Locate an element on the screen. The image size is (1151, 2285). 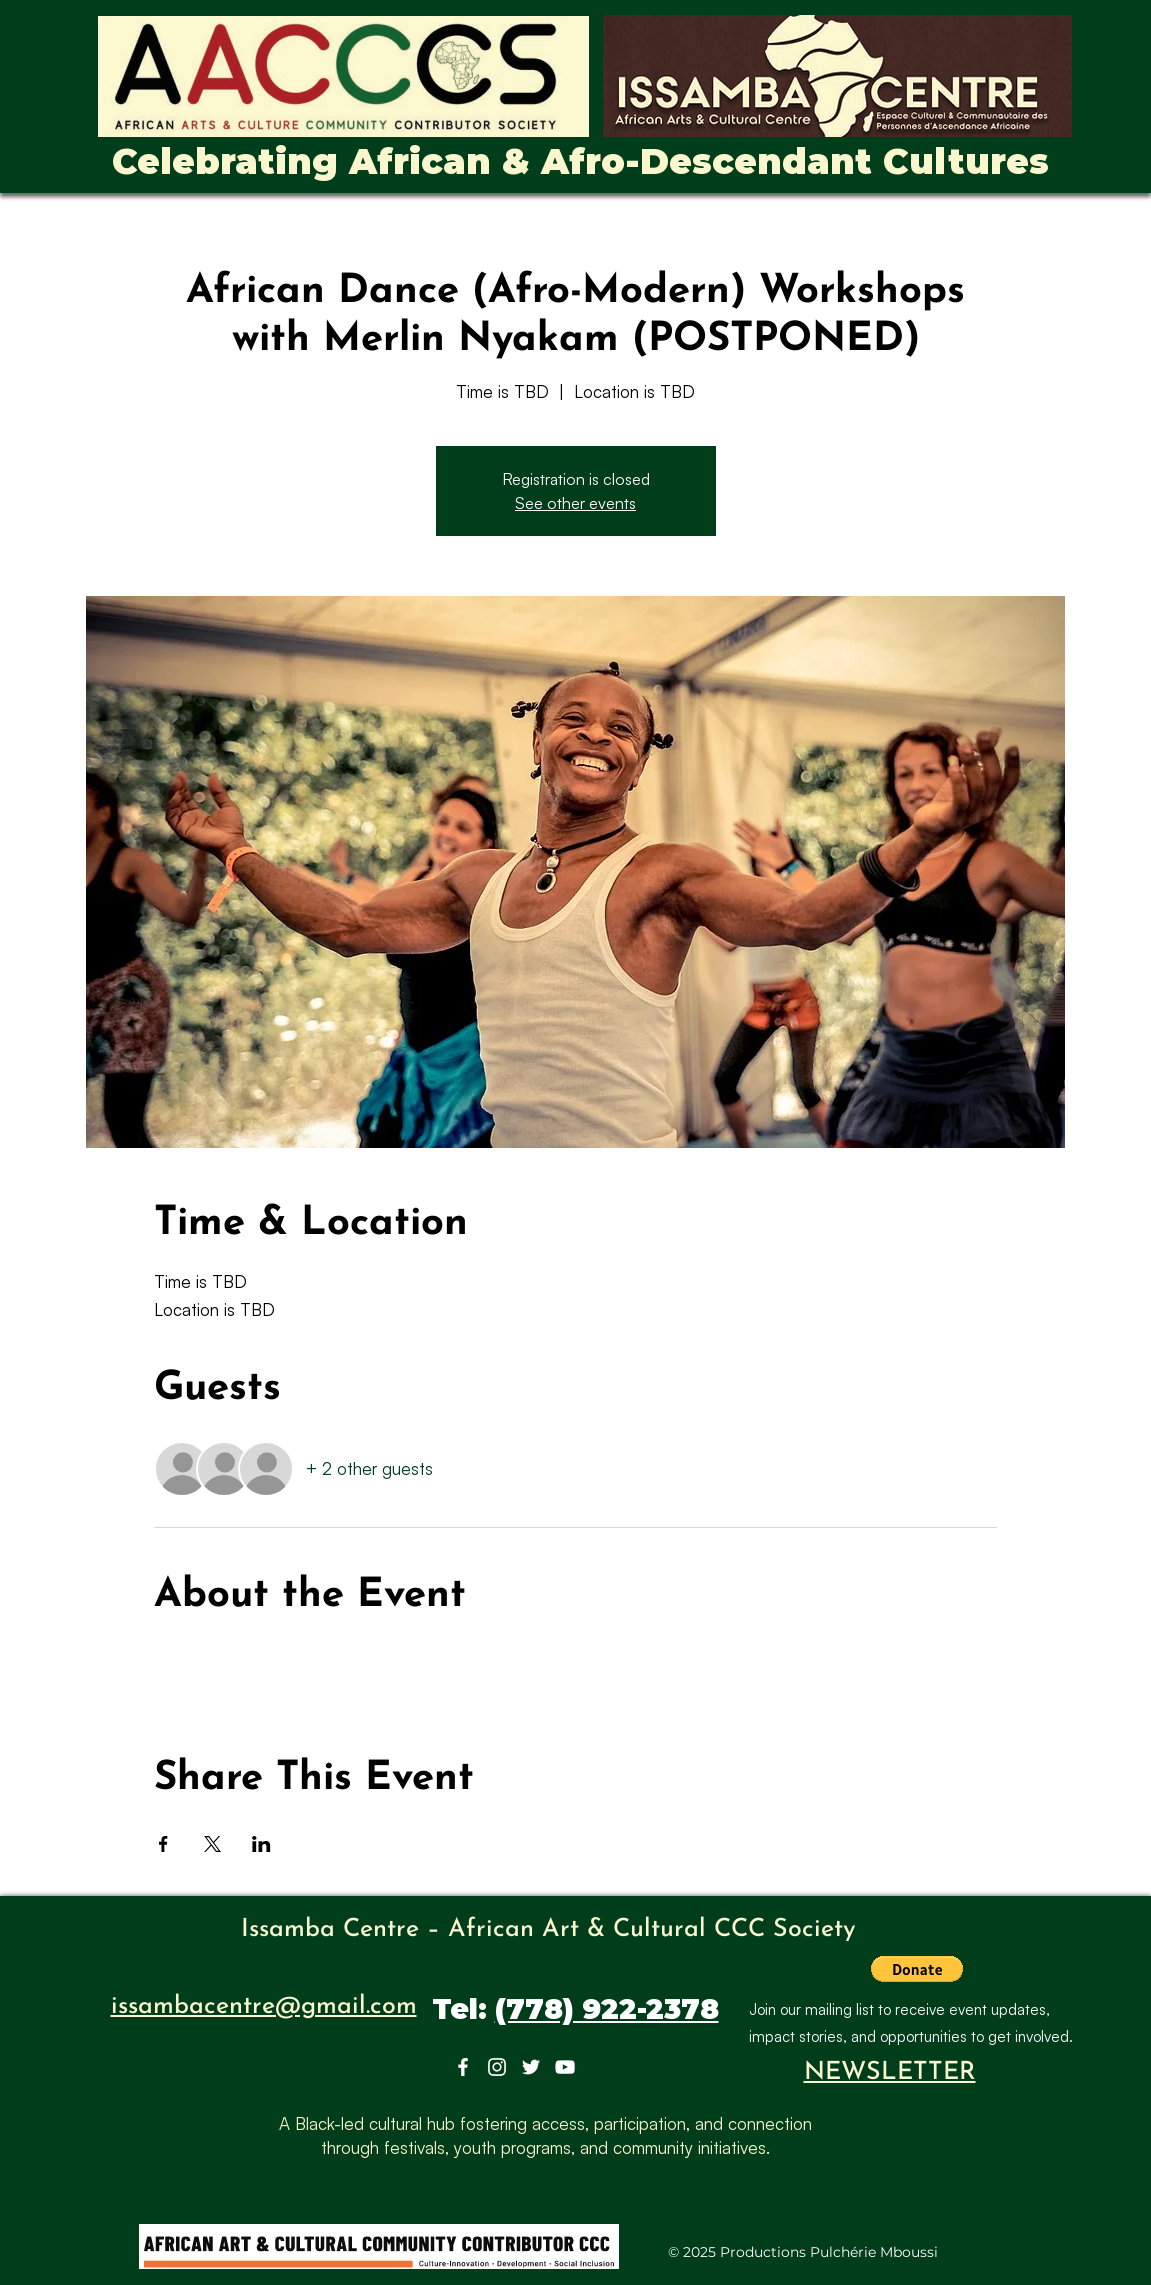
[YouTube] is located at coordinates (565, 2067).